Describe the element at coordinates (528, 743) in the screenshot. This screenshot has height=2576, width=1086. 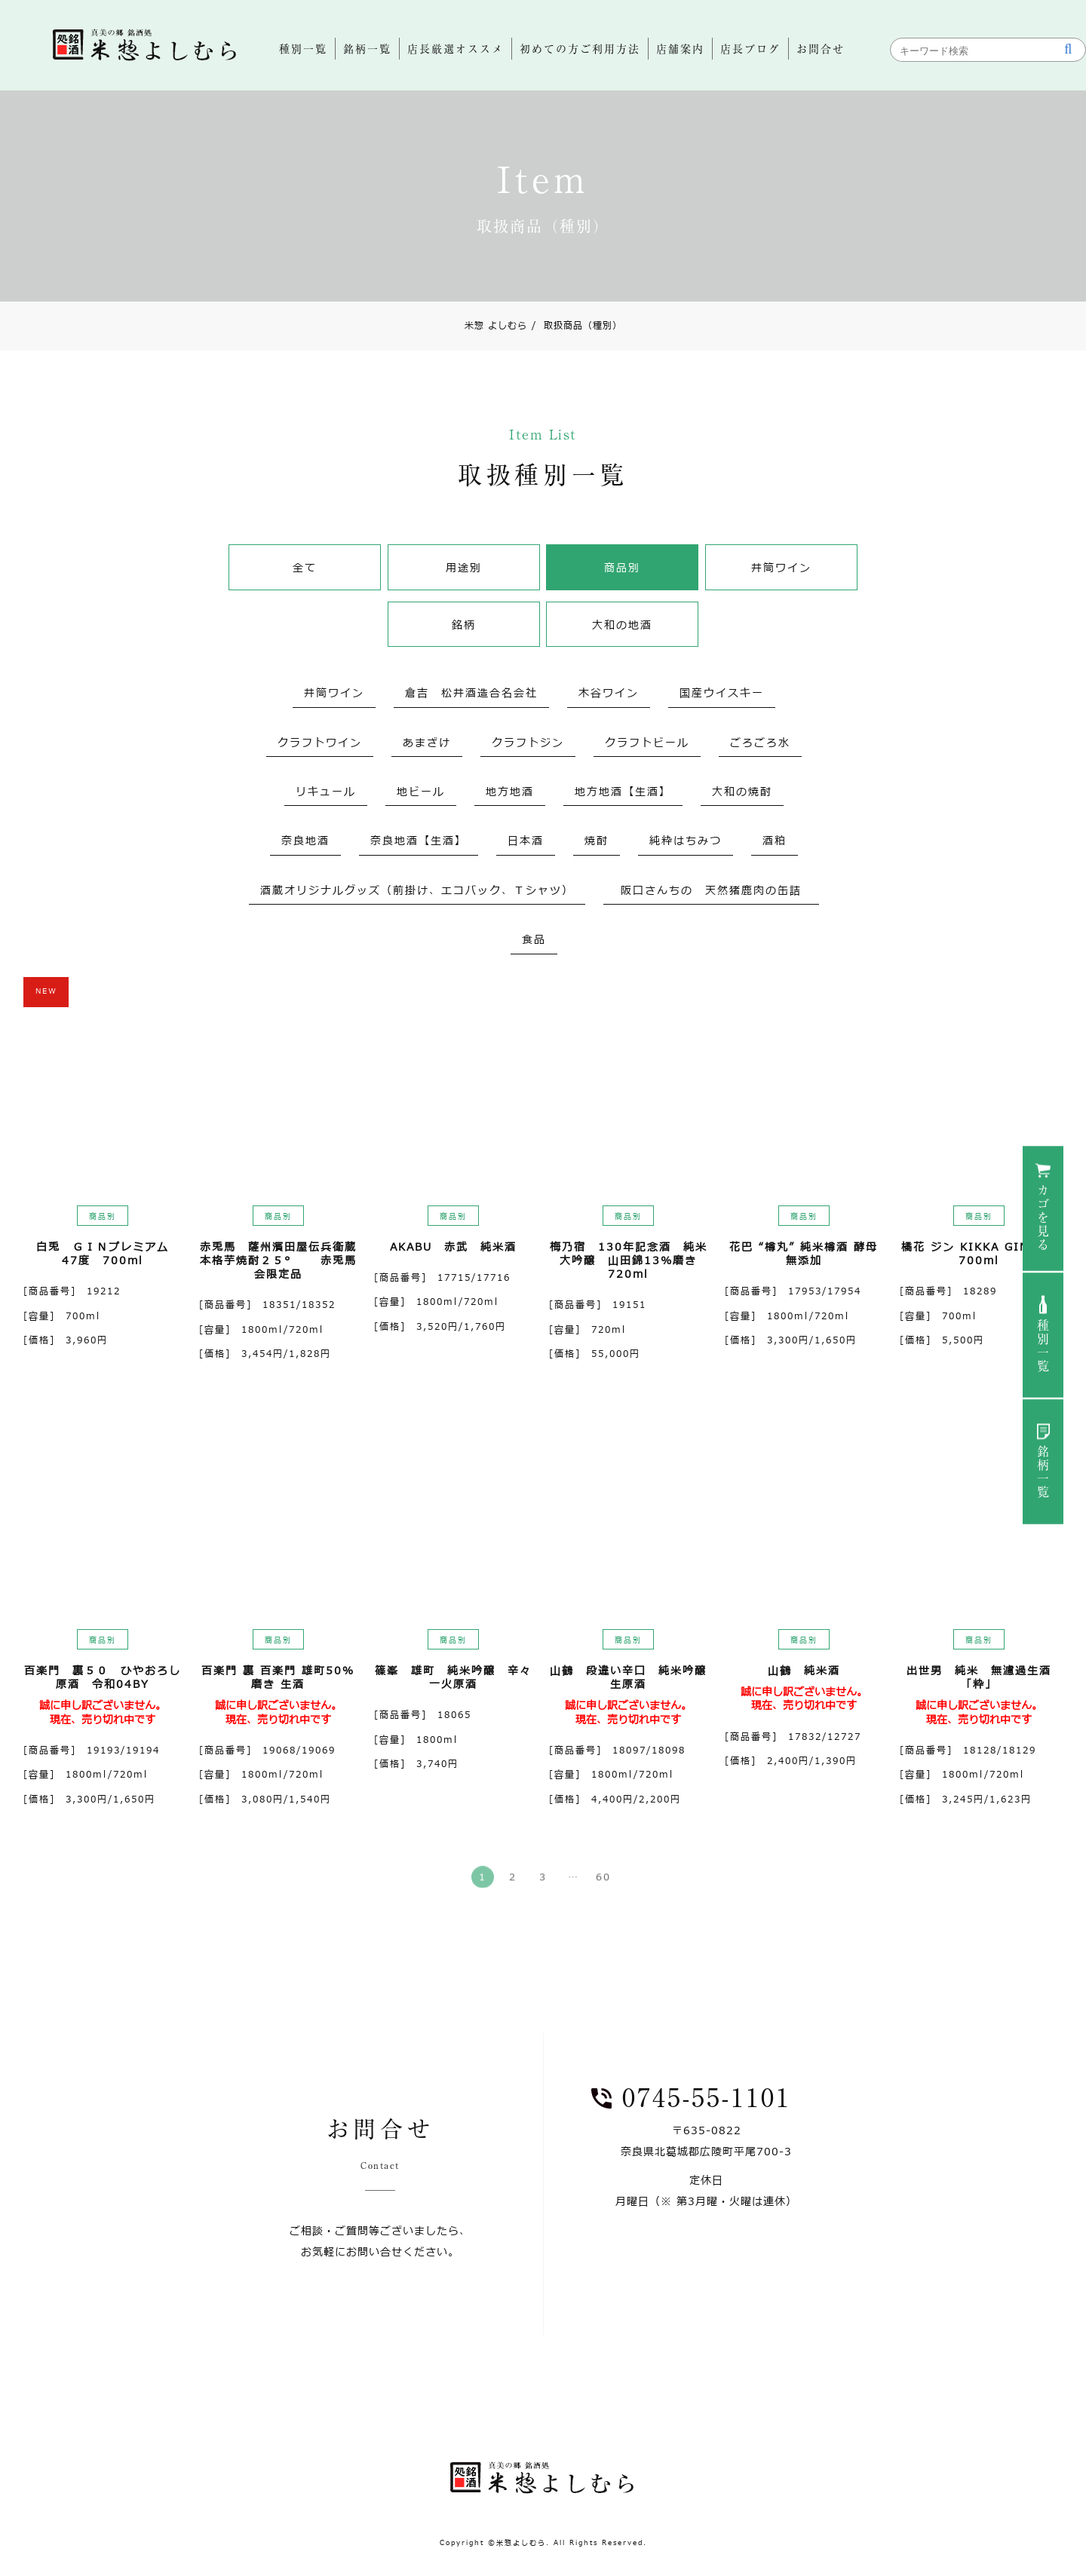
I see `クラフトジン` at that location.